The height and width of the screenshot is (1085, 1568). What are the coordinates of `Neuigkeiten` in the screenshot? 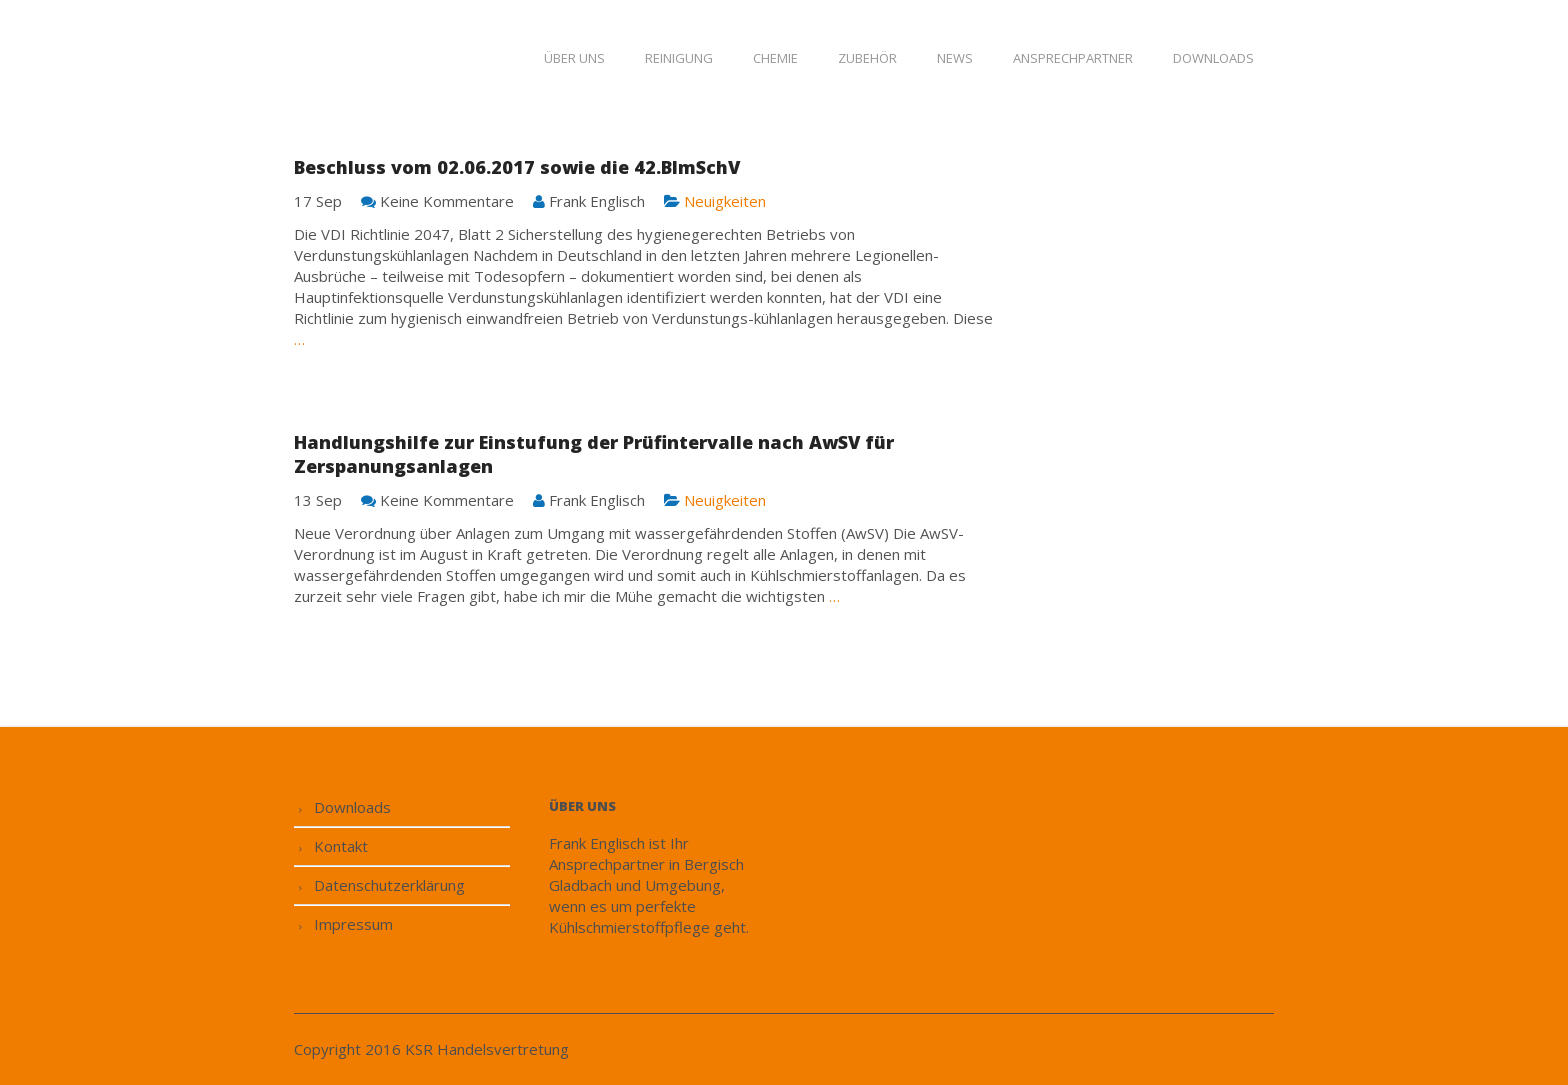 It's located at (725, 201).